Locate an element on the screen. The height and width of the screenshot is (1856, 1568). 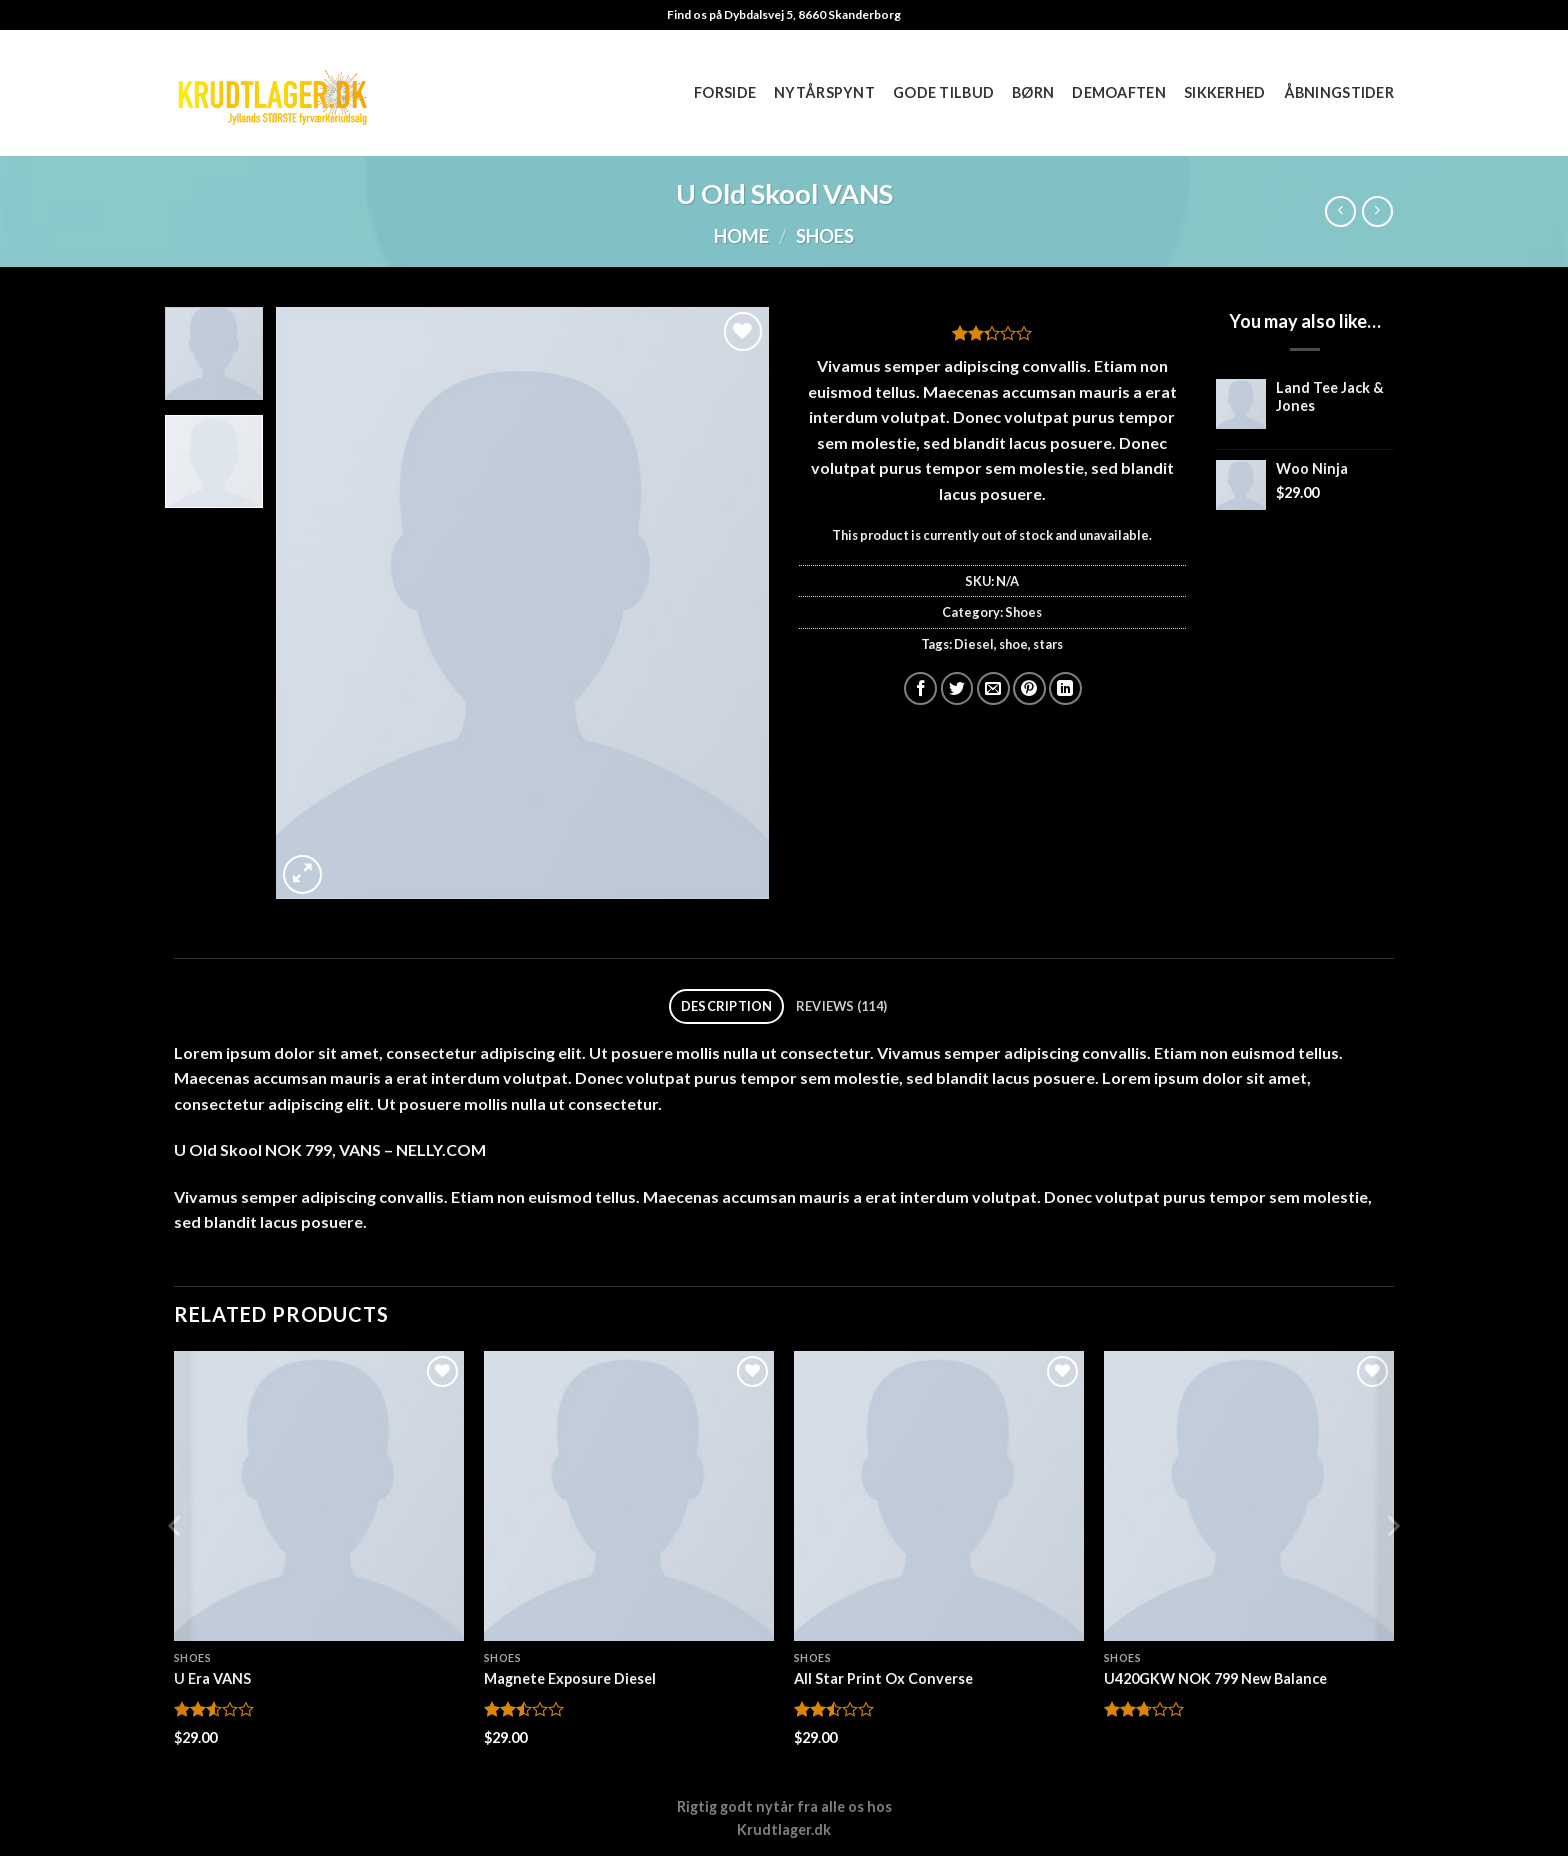
stars is located at coordinates (1048, 644).